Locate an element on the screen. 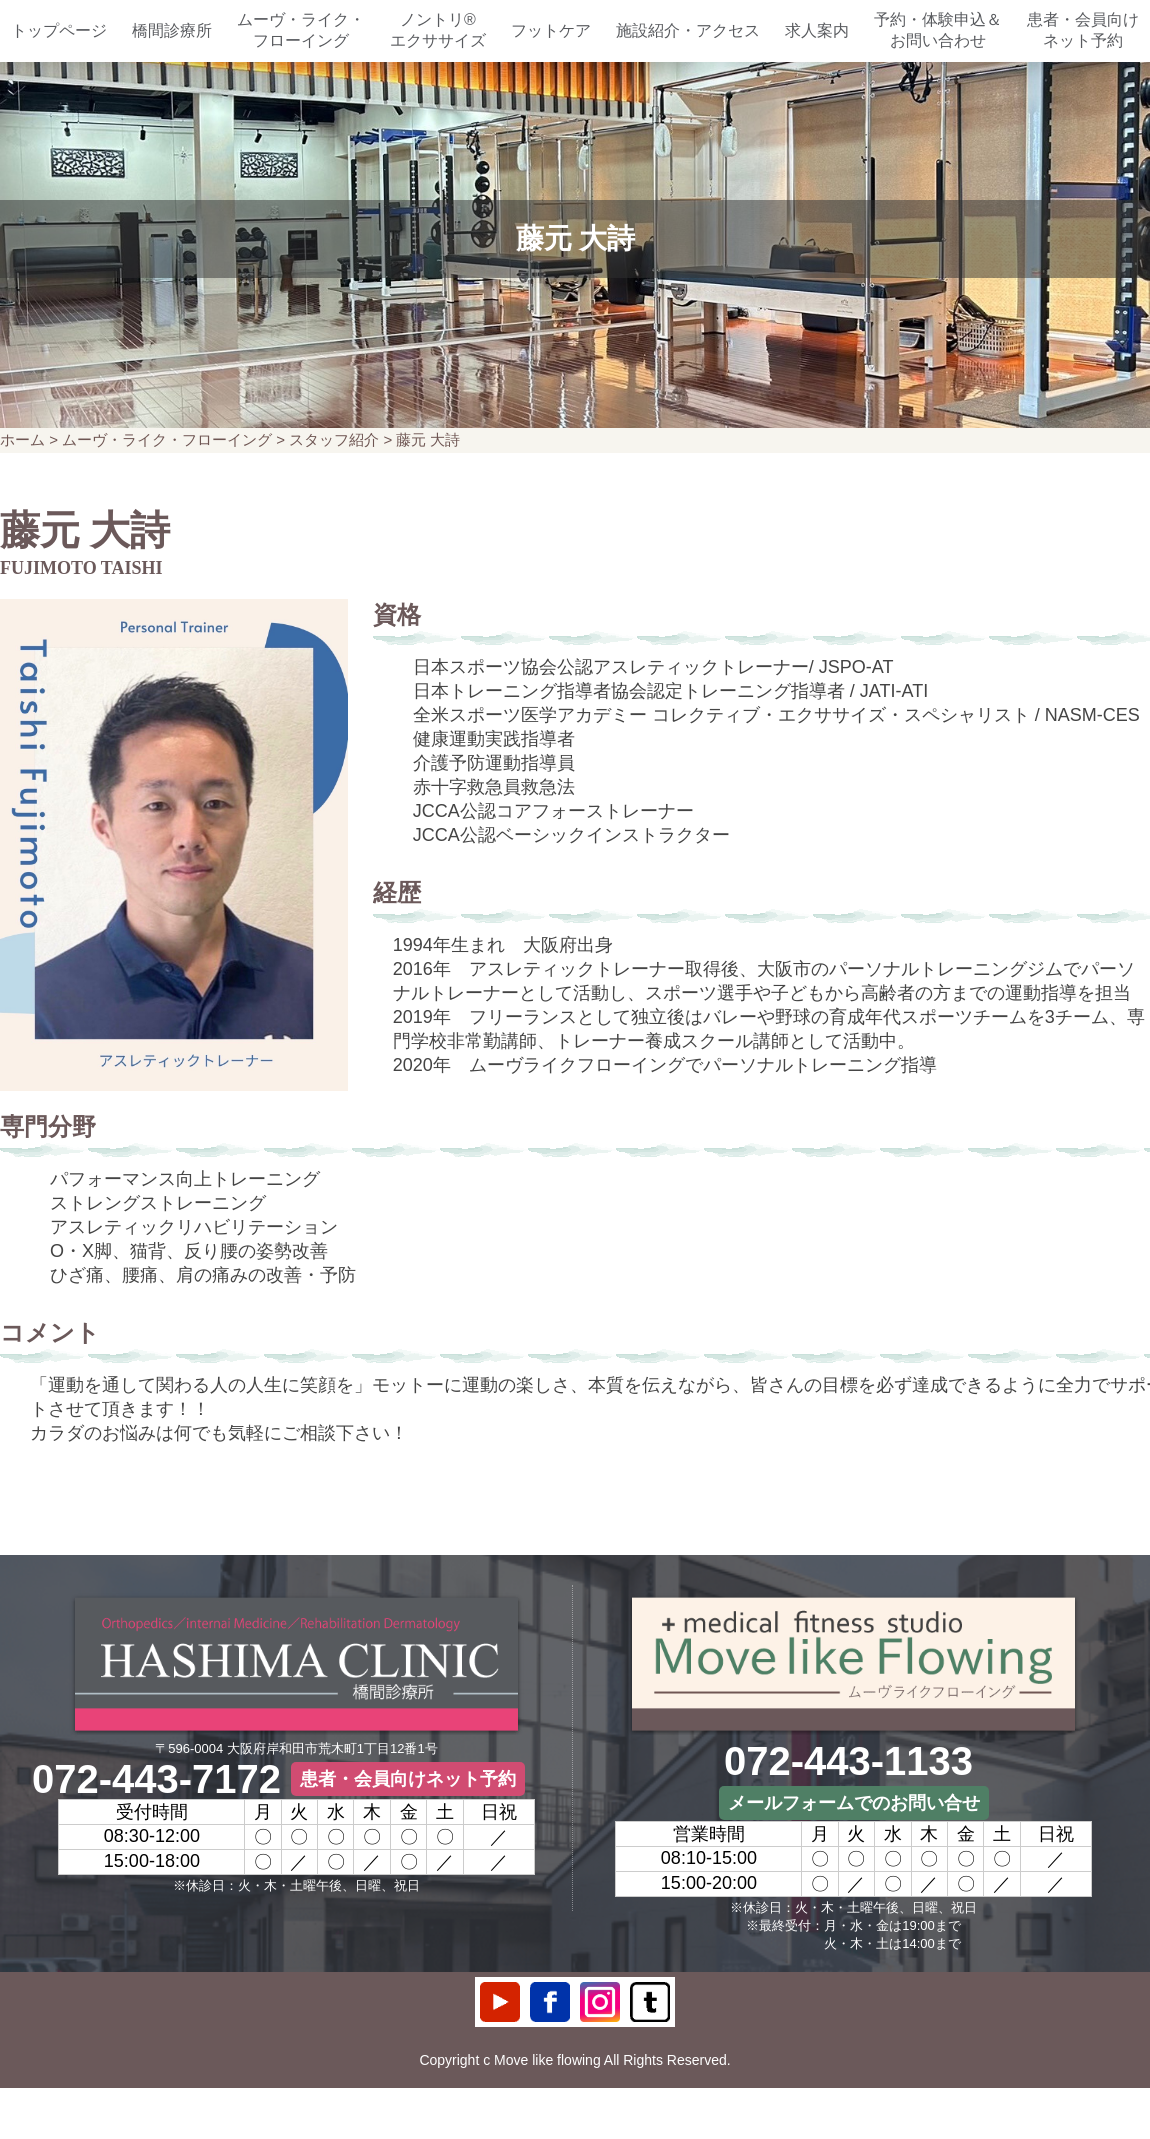 The image size is (1150, 2139). スタッフ紹介 is located at coordinates (334, 439).